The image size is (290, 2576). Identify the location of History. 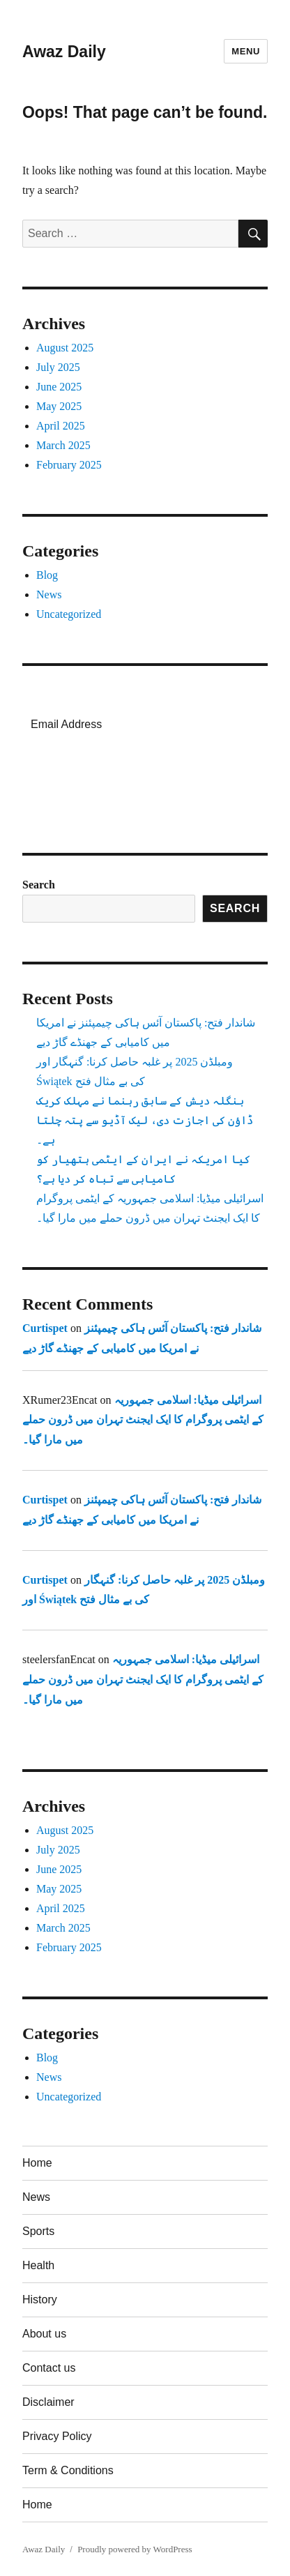
(39, 2299).